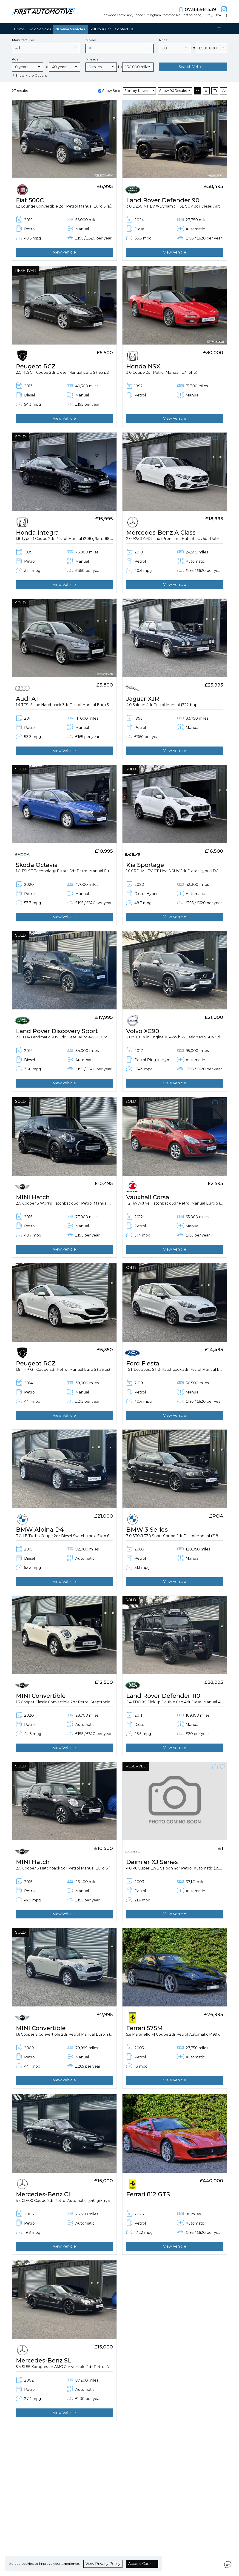 Image resolution: width=239 pixels, height=2576 pixels. Describe the element at coordinates (142, 698) in the screenshot. I see `Jaguar XJR` at that location.